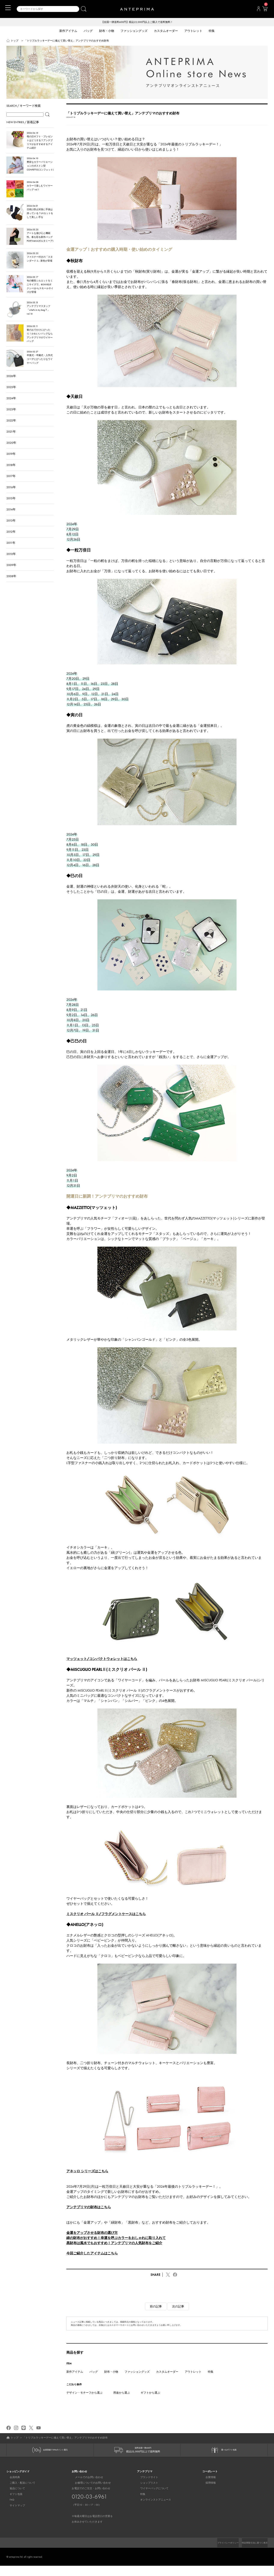  I want to click on ご購入・配送について, so click(19, 2493).